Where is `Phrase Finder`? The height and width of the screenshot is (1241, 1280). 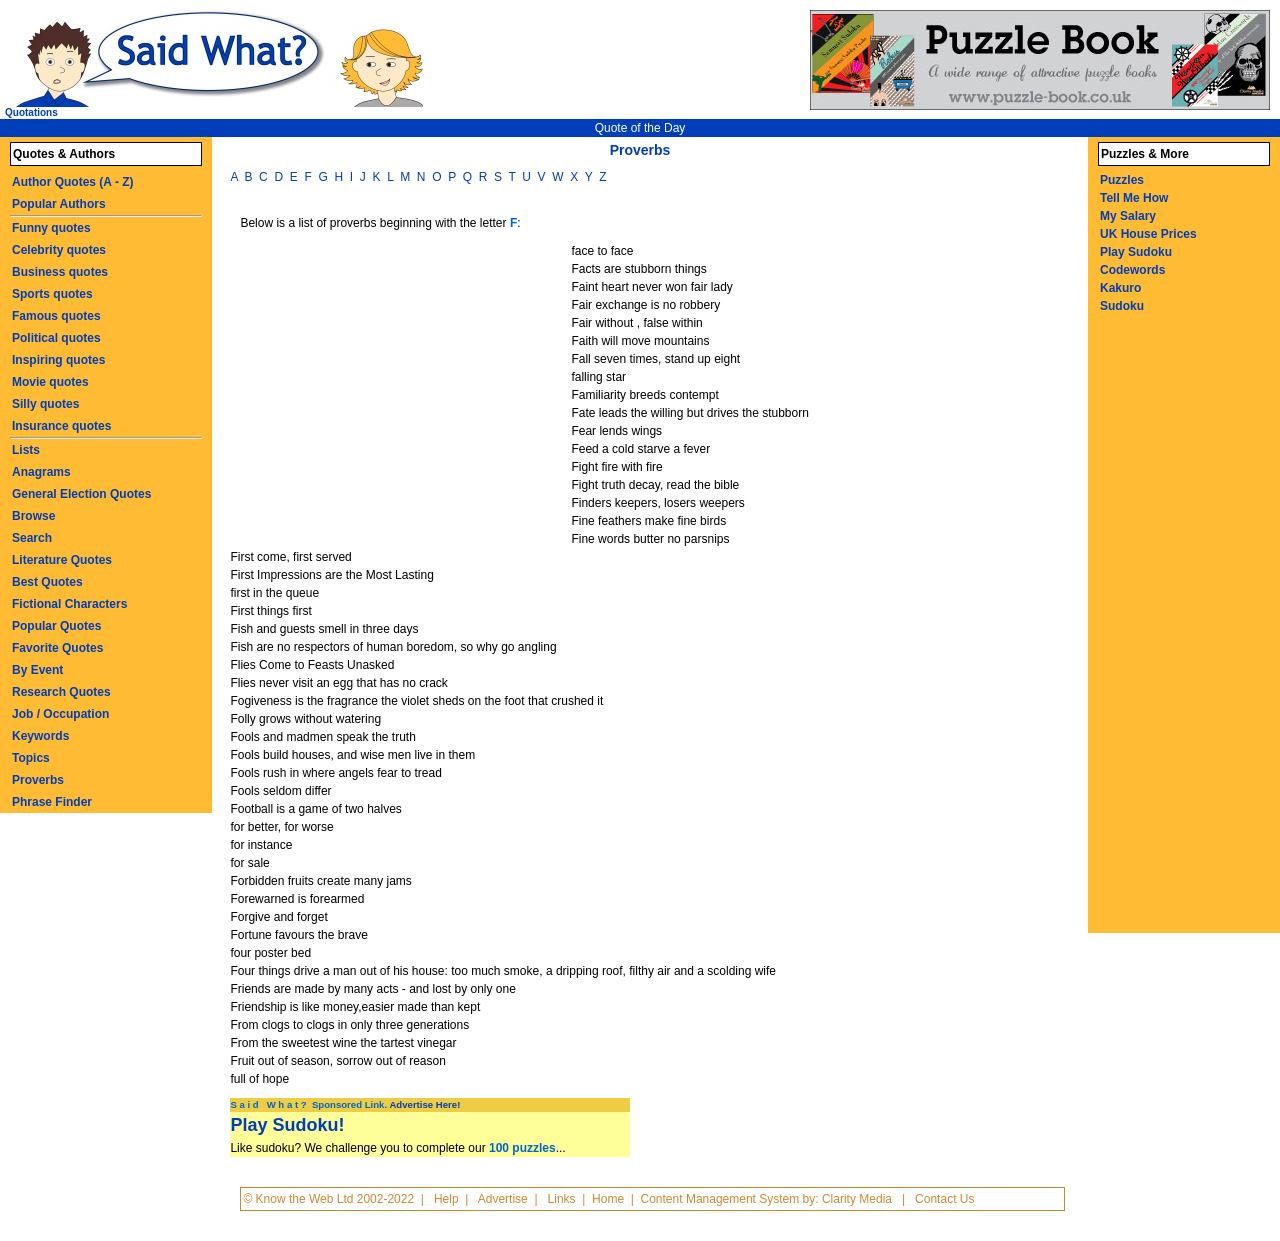
Phrase Finder is located at coordinates (52, 802).